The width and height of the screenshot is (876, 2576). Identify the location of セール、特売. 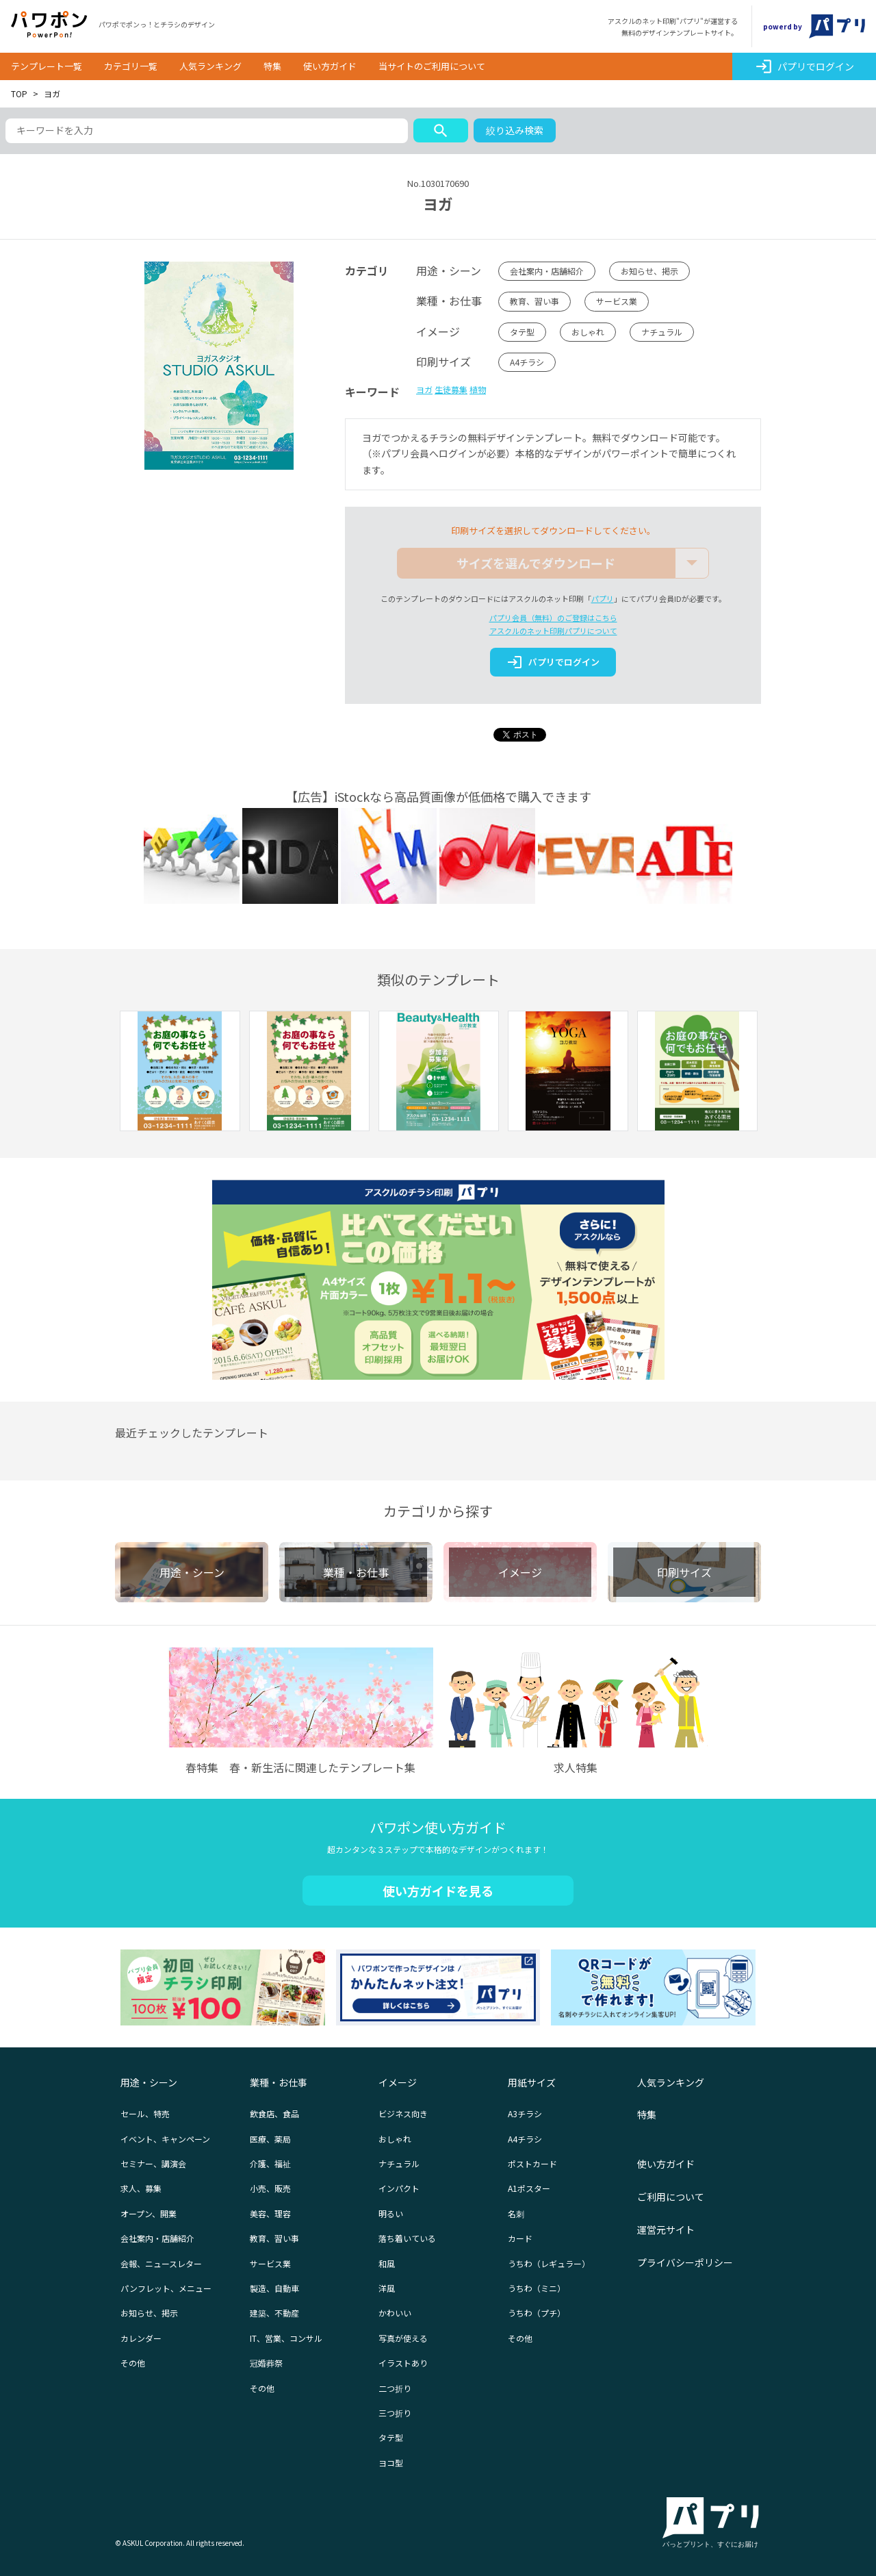
(145, 2113).